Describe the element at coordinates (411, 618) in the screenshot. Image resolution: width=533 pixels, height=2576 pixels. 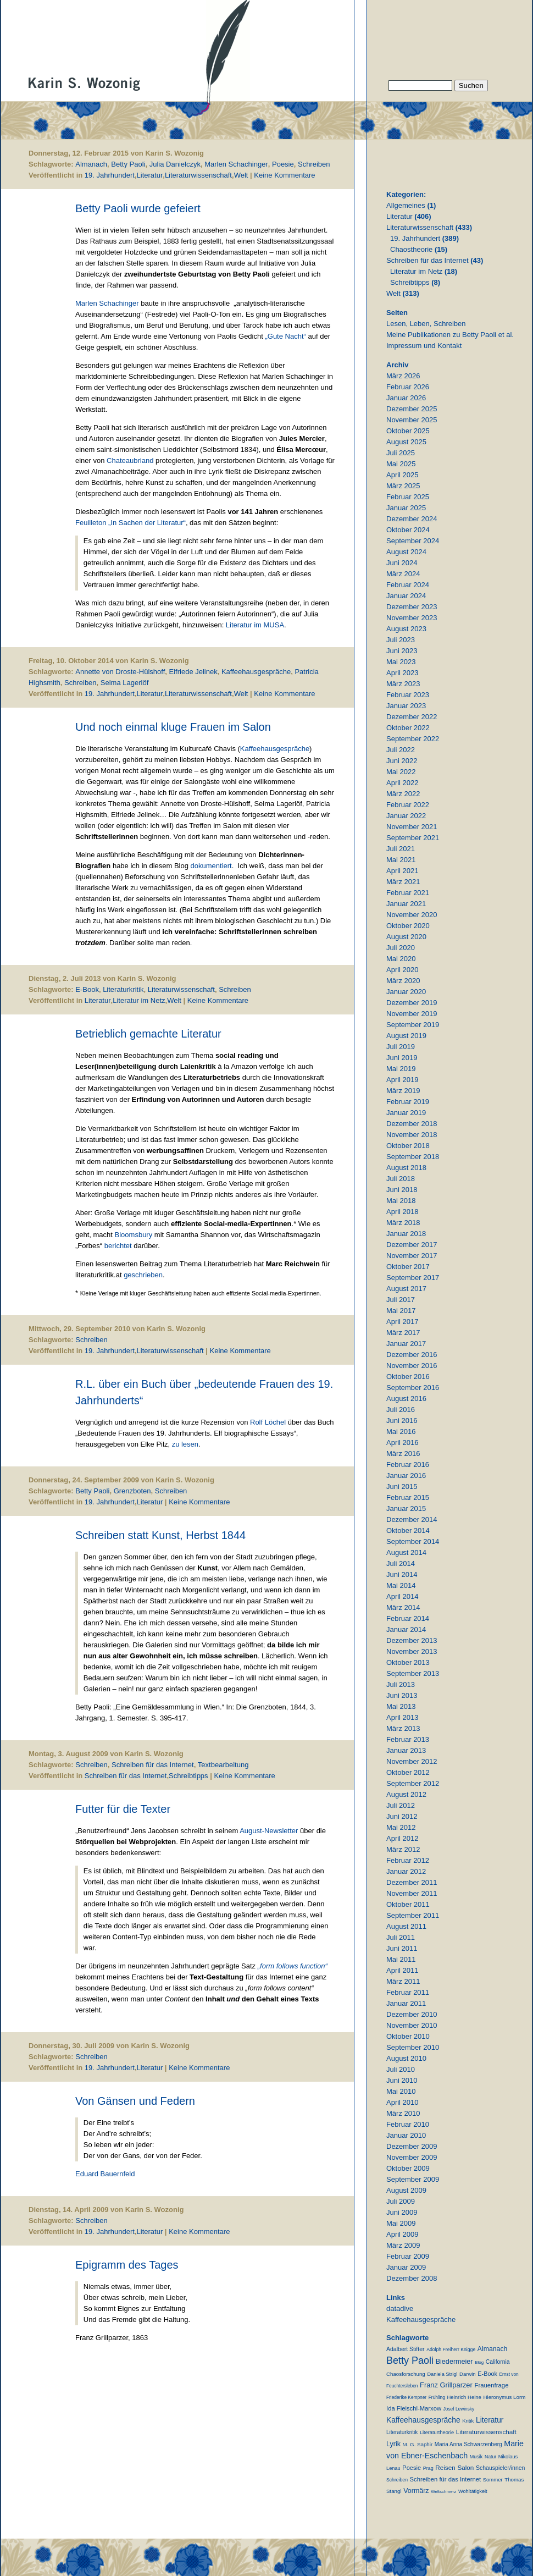
I see `November 2023` at that location.